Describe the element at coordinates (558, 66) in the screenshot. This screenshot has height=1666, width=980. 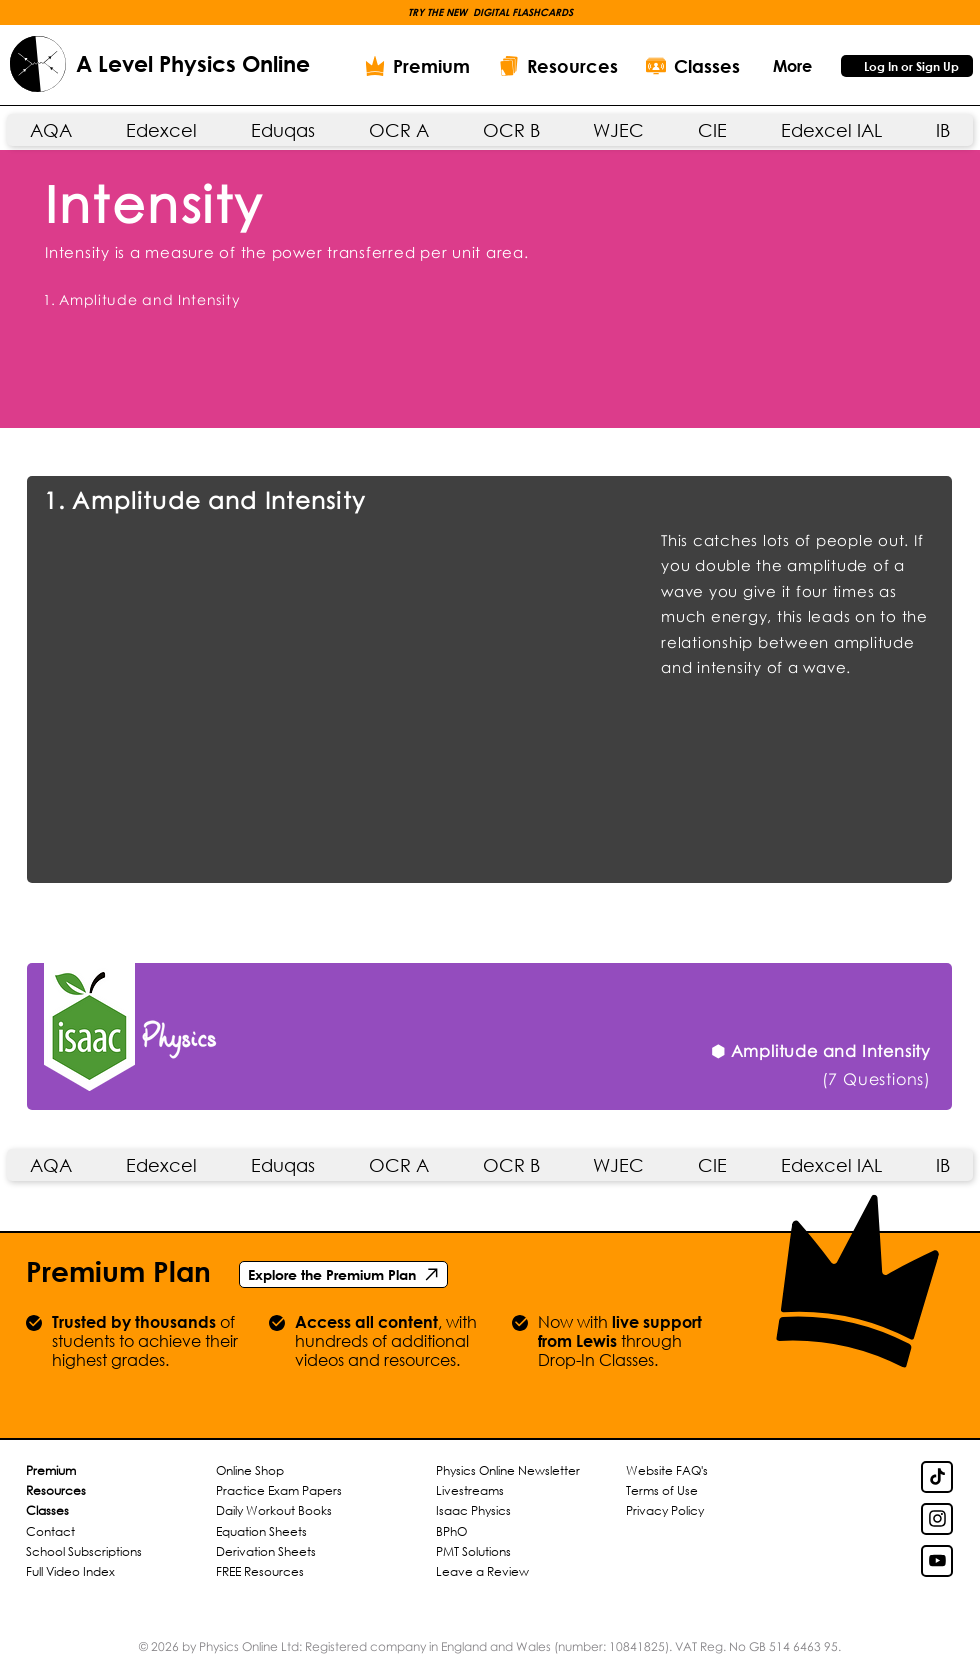
I see `[Resources]` at that location.